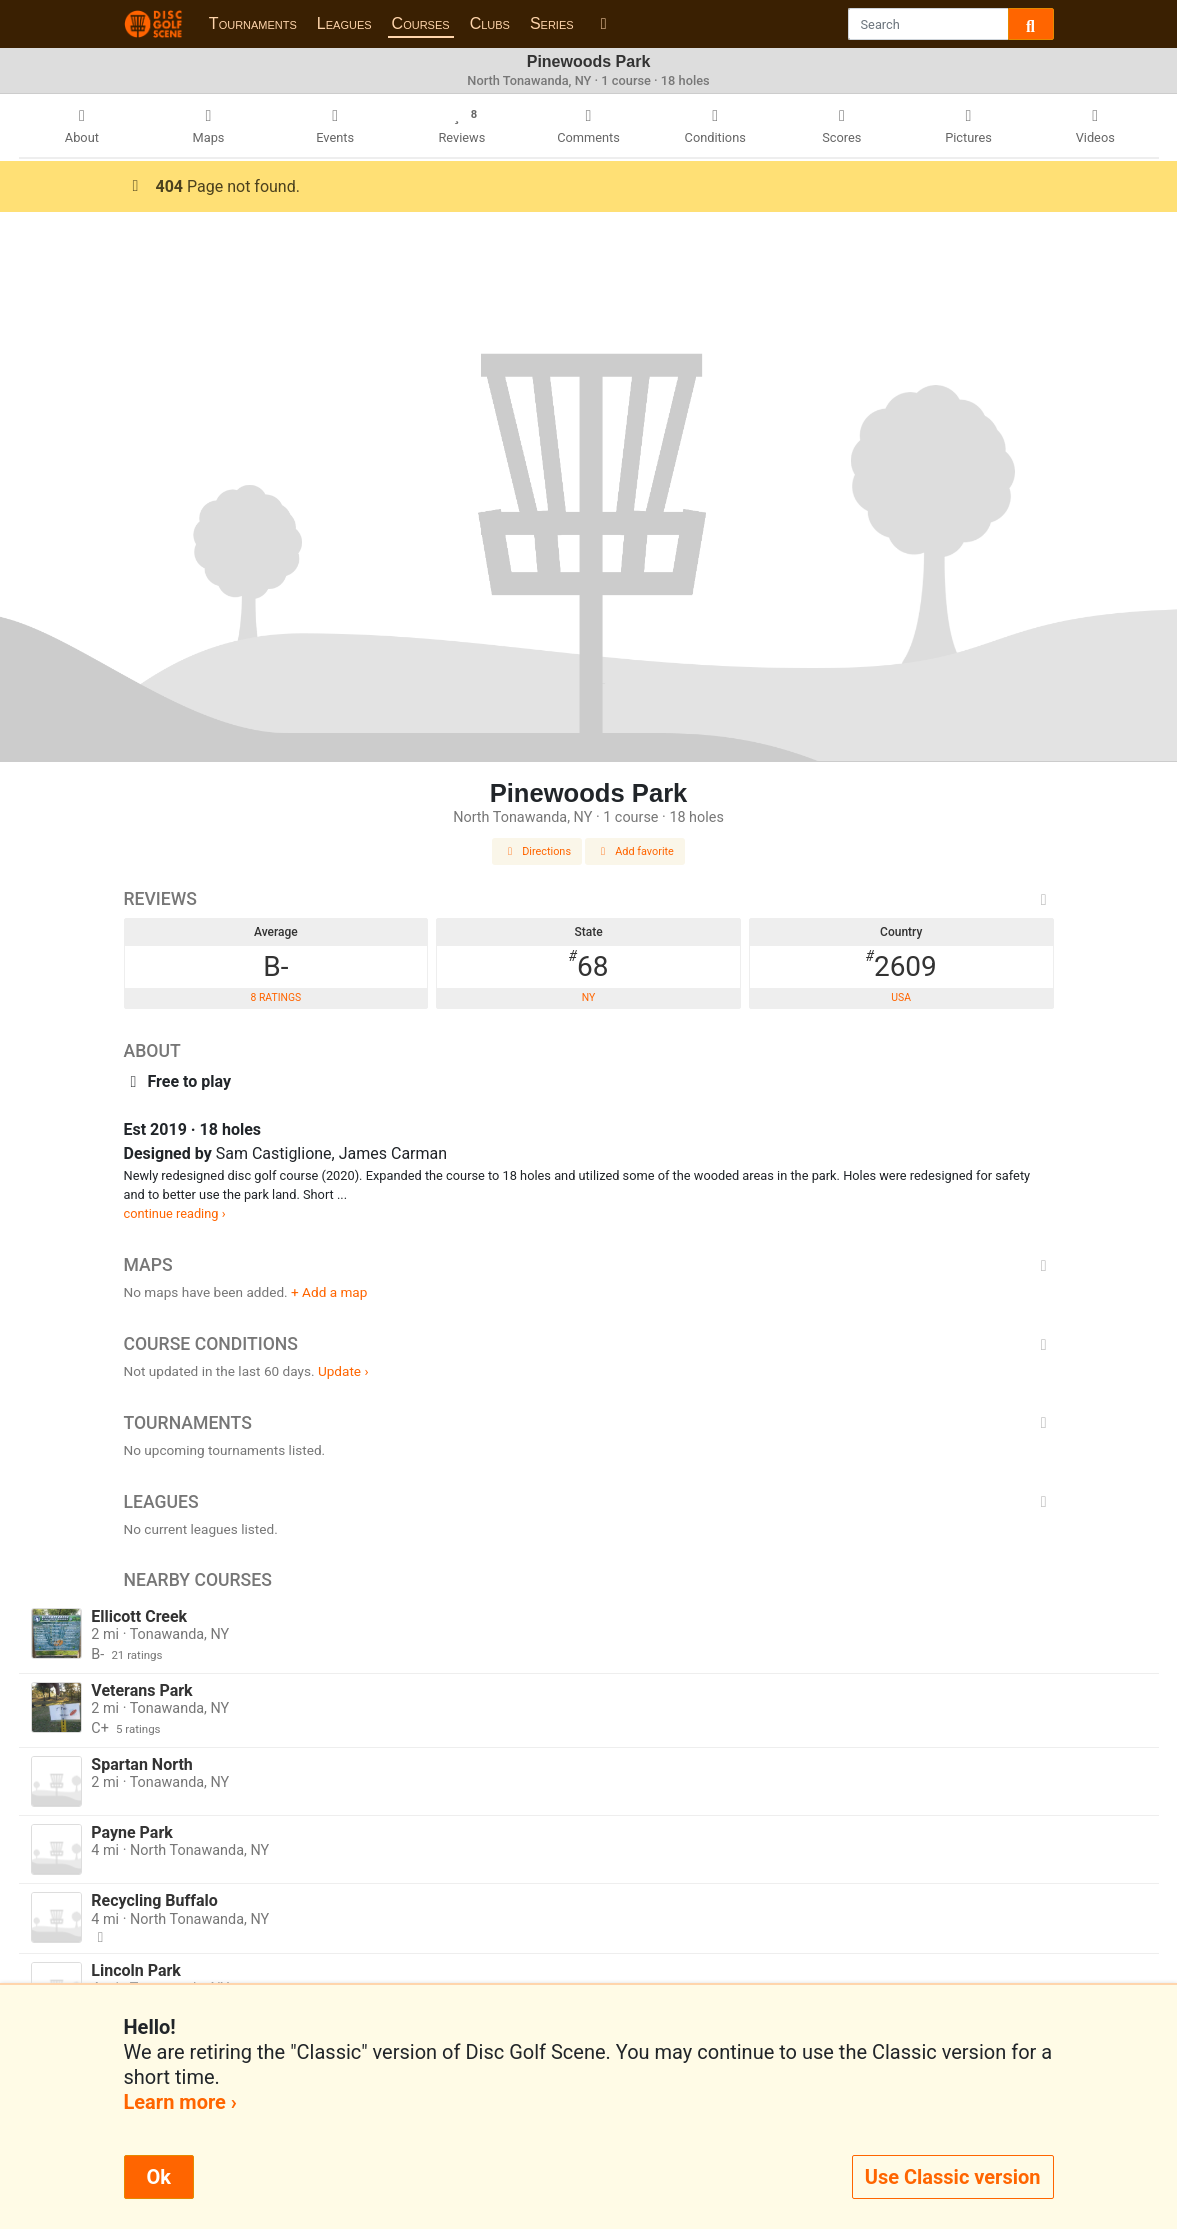 This screenshot has height=2229, width=1177. I want to click on Series, so click(552, 23).